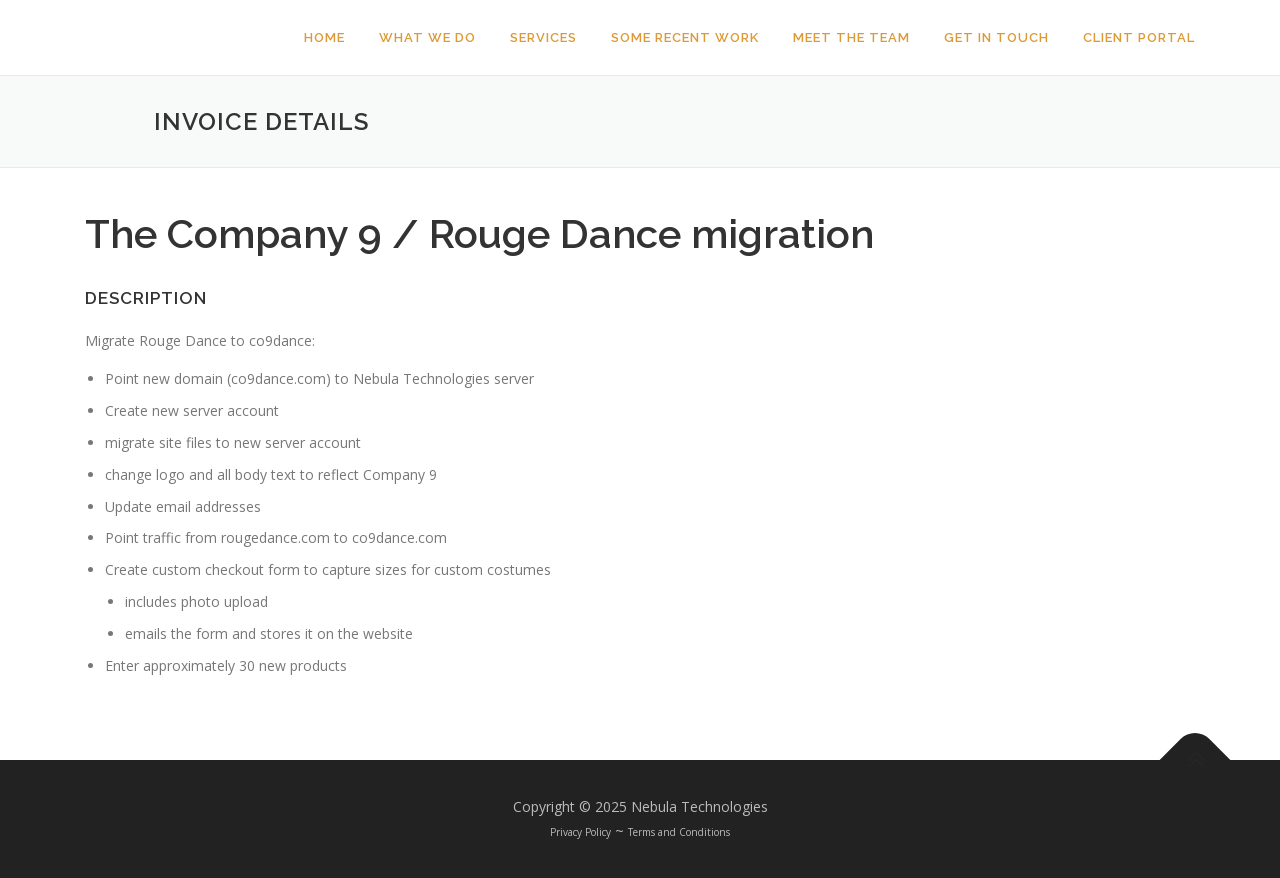 This screenshot has width=1280, height=878. I want to click on Services, so click(543, 37).